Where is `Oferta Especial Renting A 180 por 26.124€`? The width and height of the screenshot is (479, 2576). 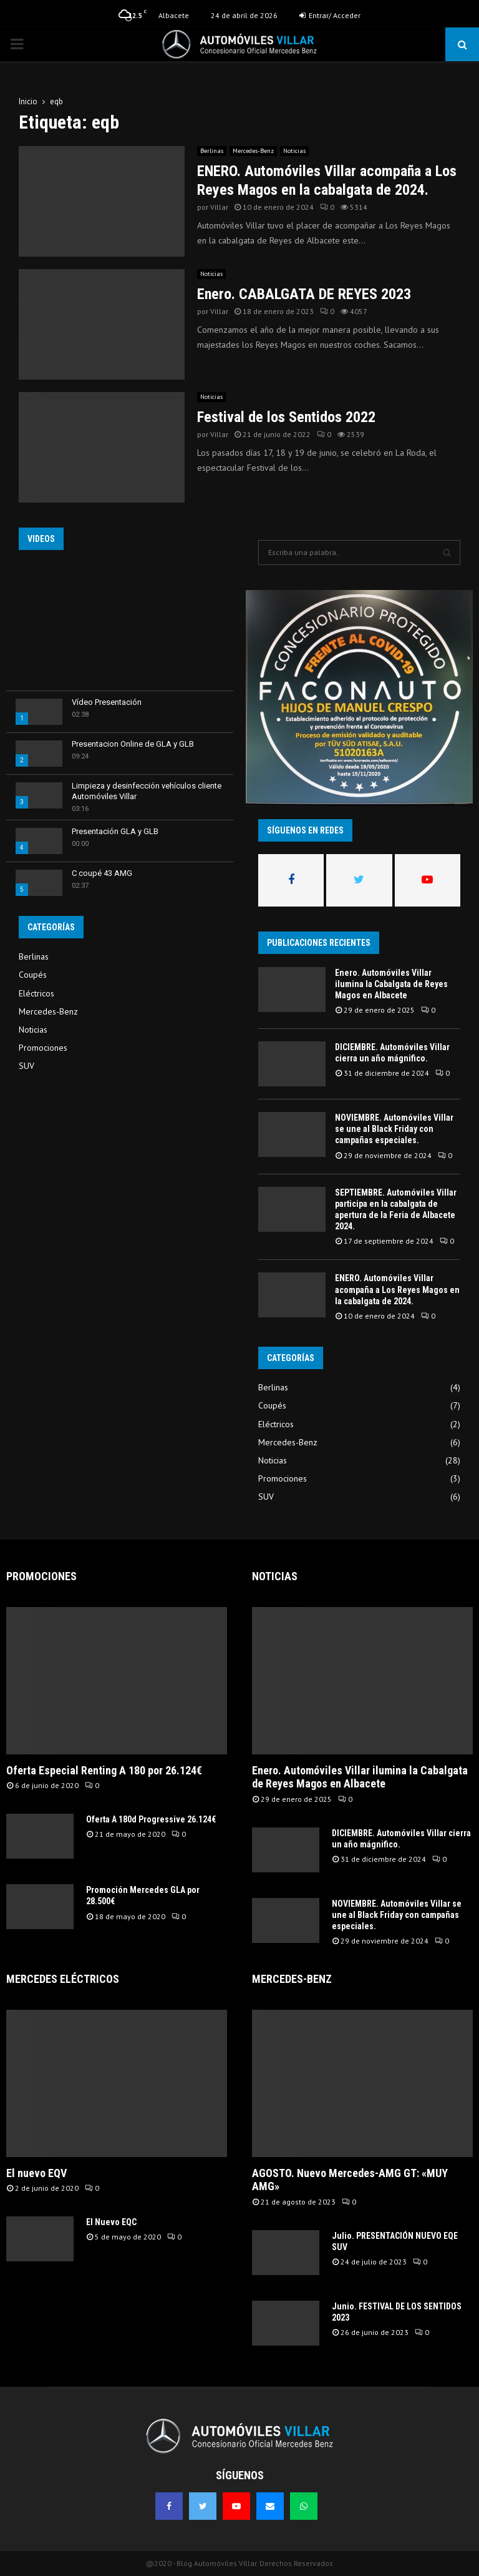
Oferta Especial Renting A 180 por 26.124€ is located at coordinates (104, 1770).